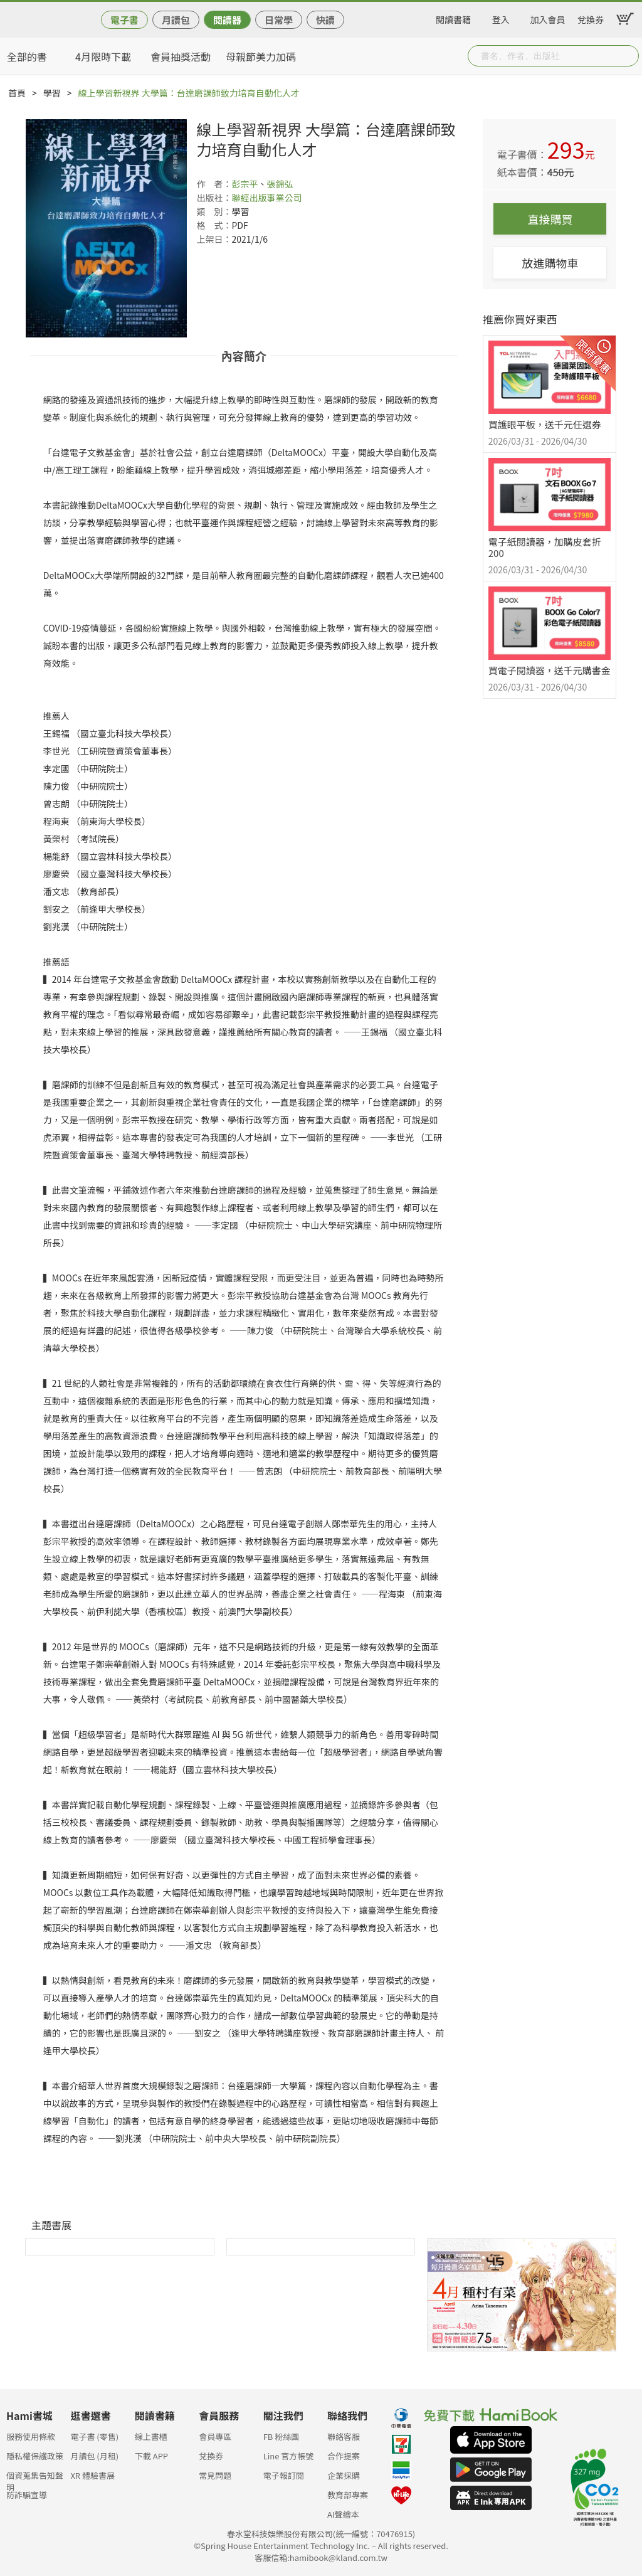  What do you see at coordinates (17, 93) in the screenshot?
I see `首頁` at bounding box center [17, 93].